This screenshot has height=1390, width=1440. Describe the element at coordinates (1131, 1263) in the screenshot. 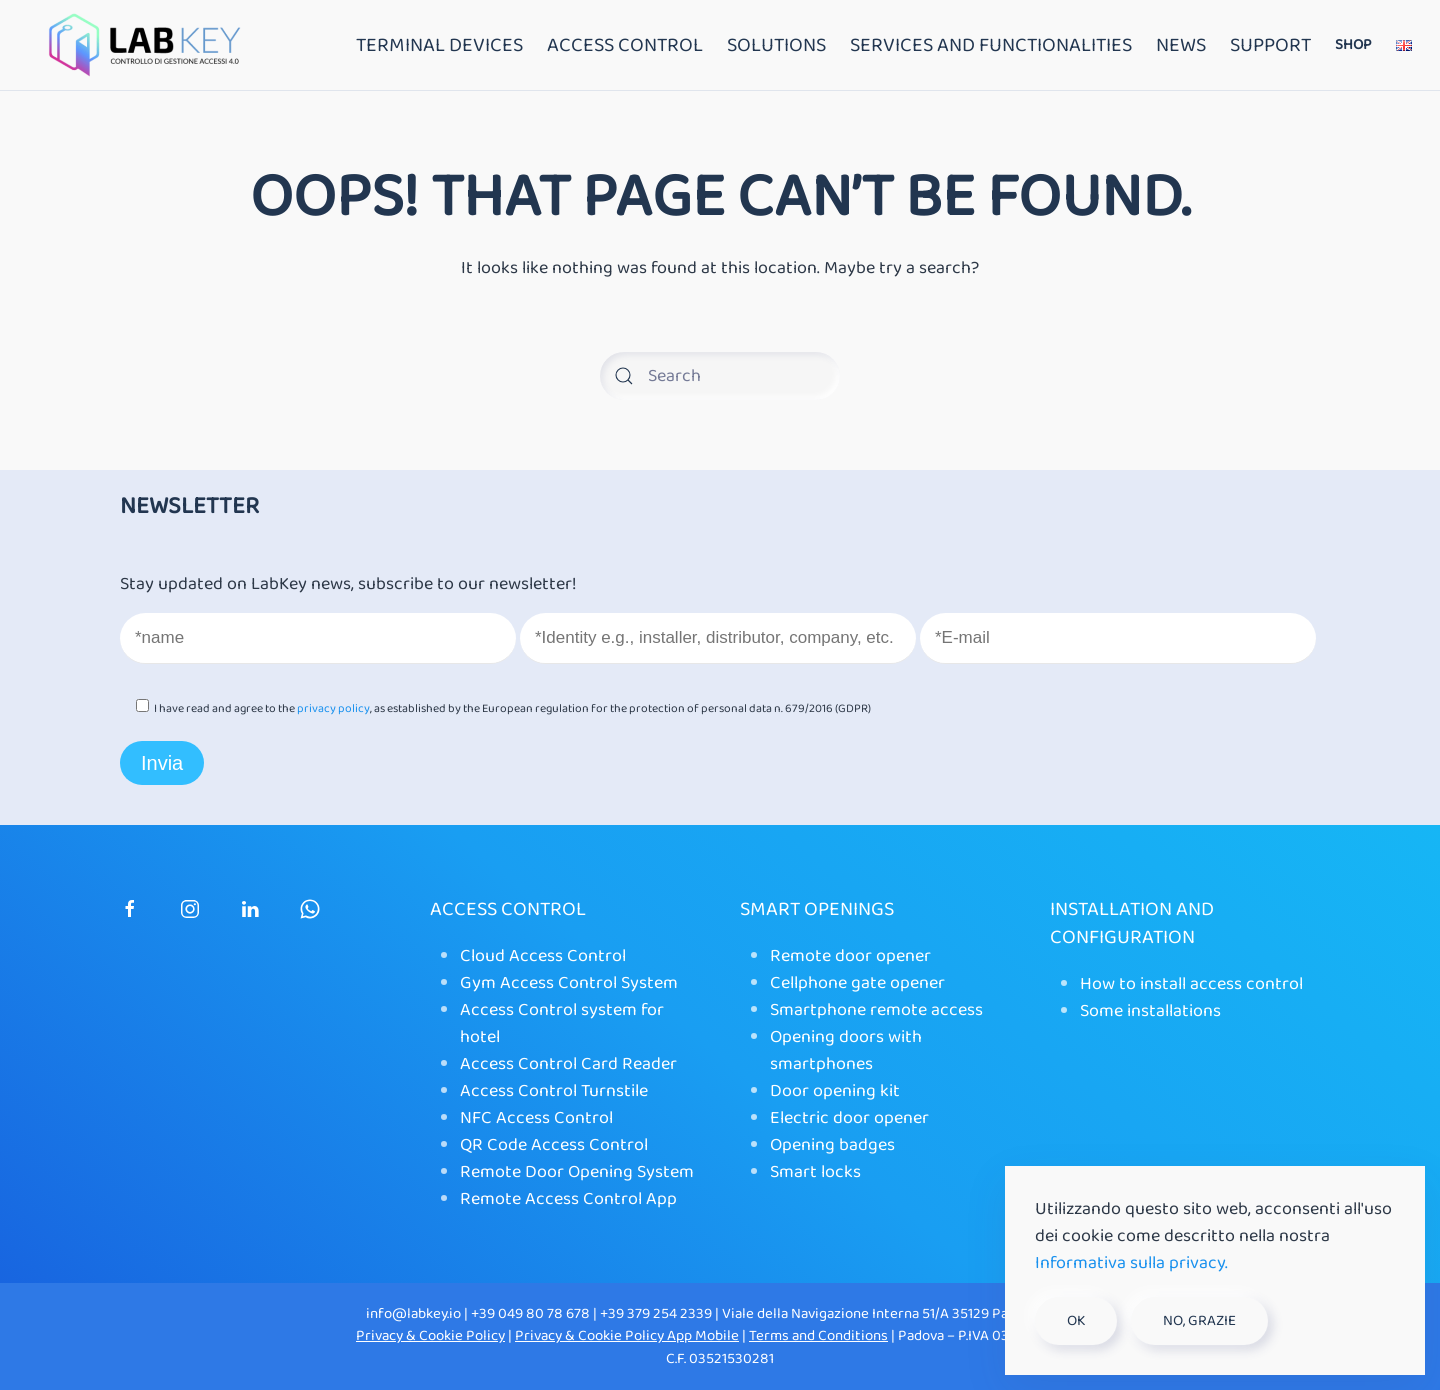

I see `Informativa sulla privacy.` at that location.